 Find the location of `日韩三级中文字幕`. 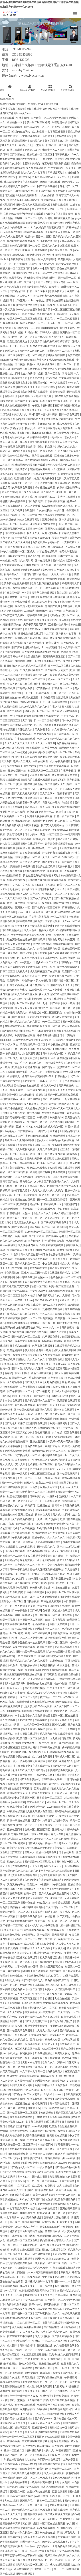

日韩三级中文字幕 is located at coordinates (52, 1779).